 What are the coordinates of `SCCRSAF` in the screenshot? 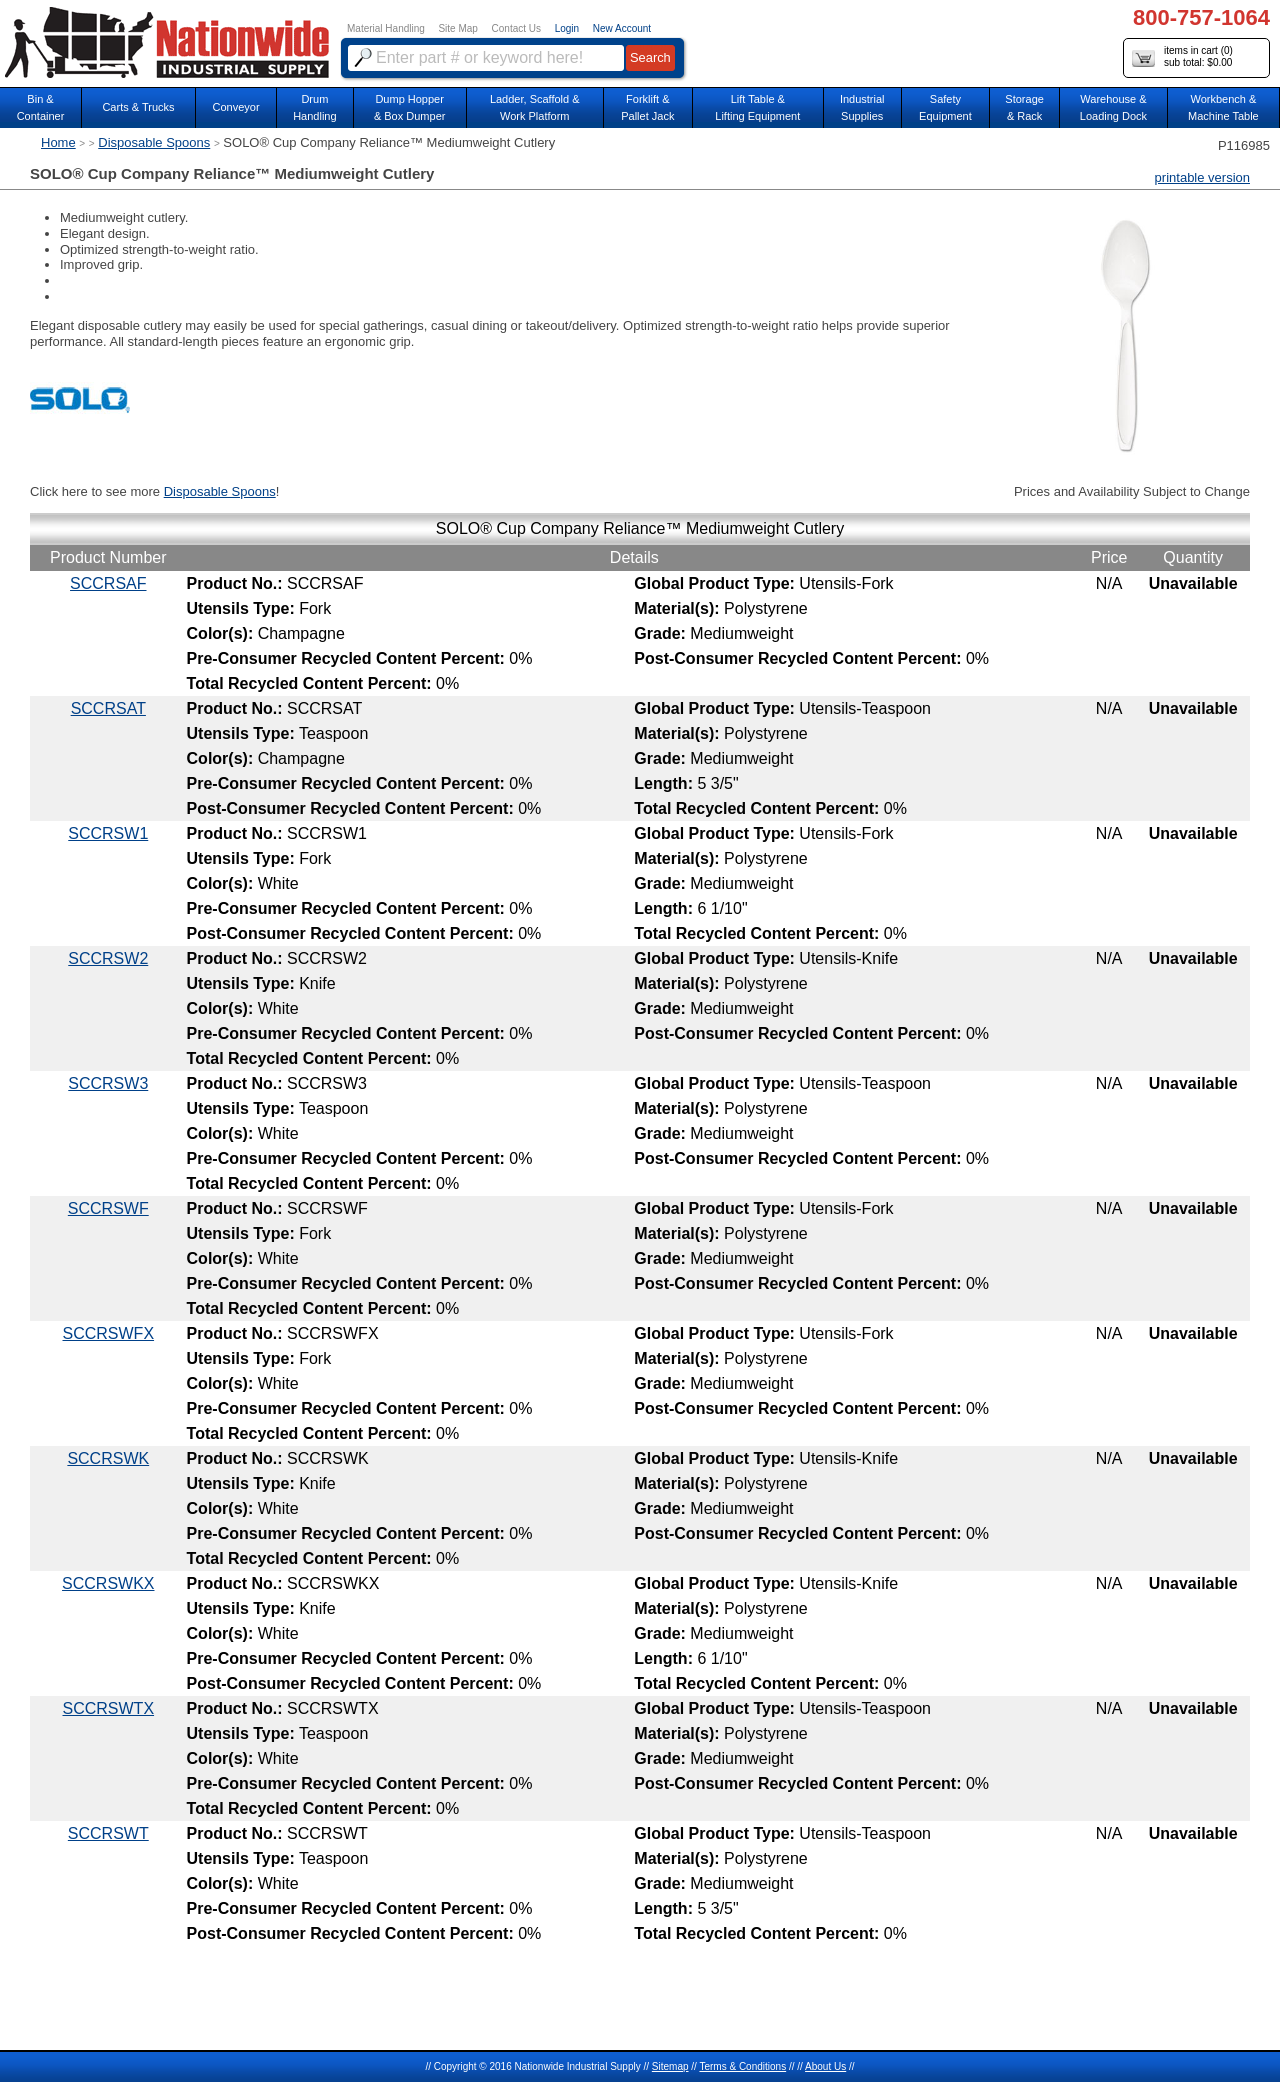 It's located at (108, 583).